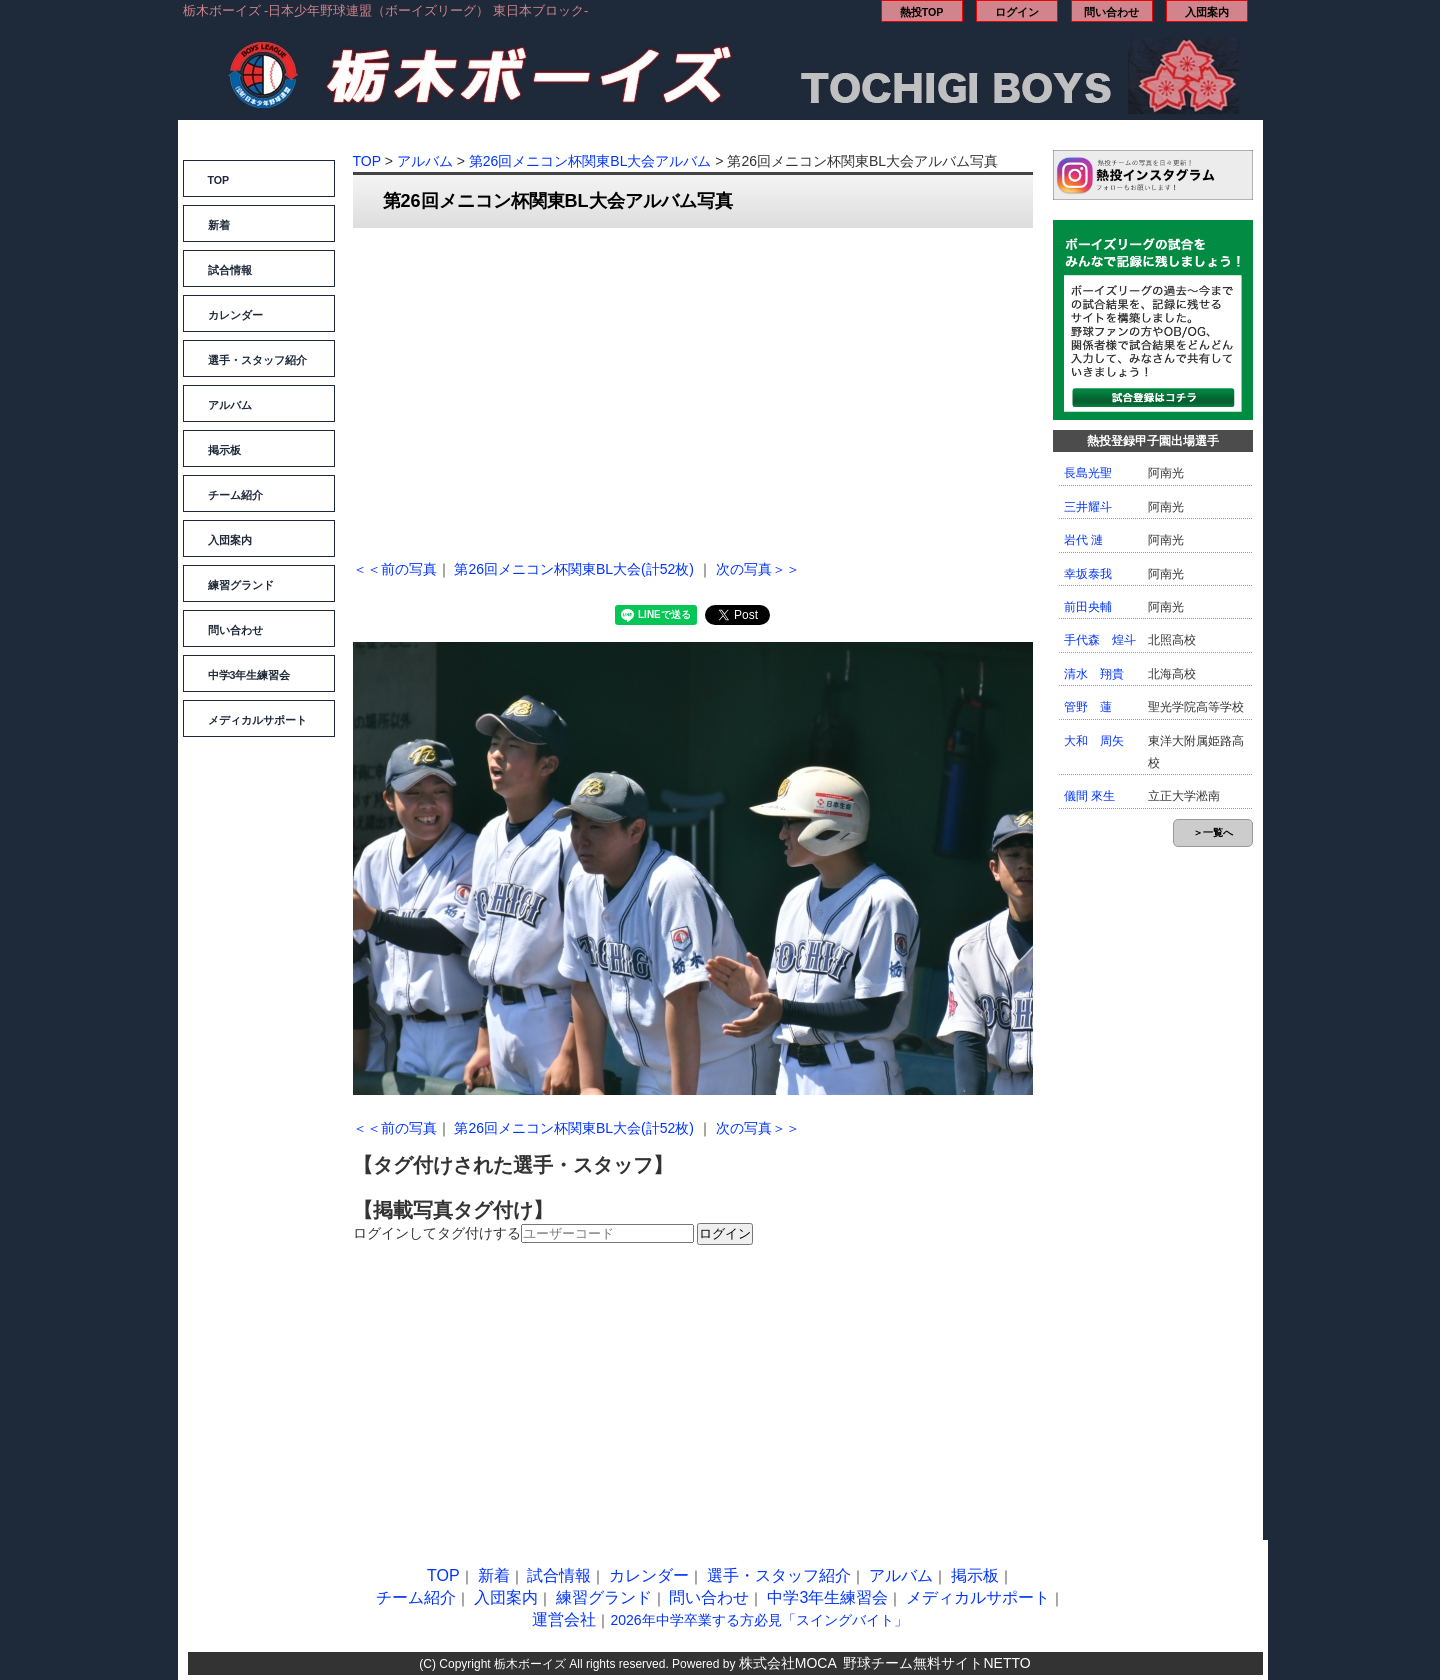 This screenshot has height=1680, width=1440. I want to click on 入団案内, so click(1207, 12).